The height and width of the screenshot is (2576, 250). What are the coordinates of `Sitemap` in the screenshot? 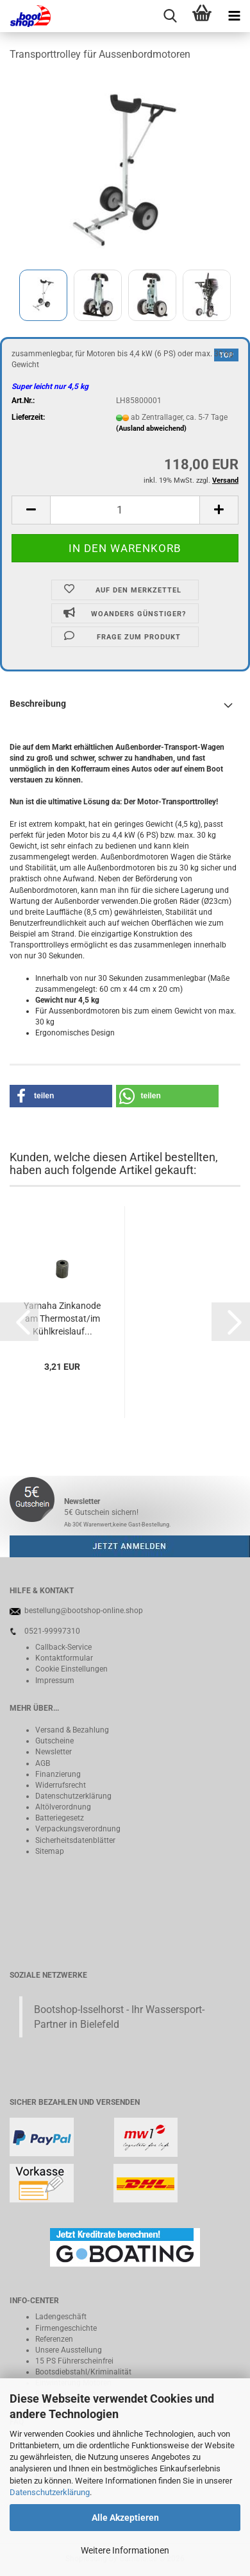 It's located at (49, 1851).